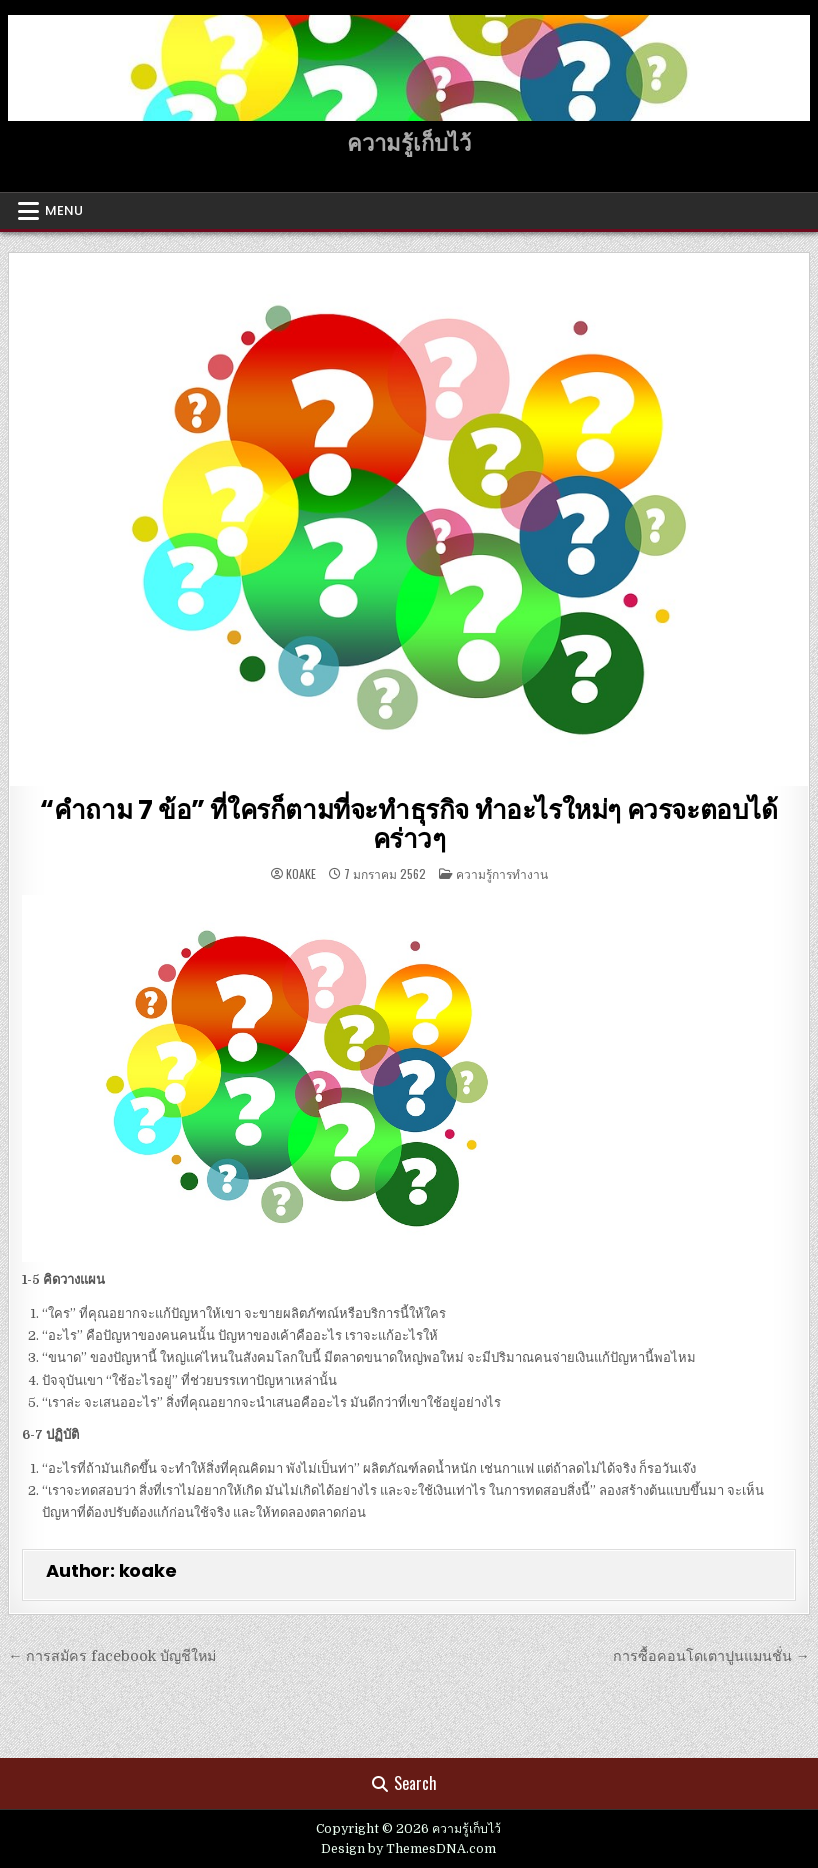  Describe the element at coordinates (408, 1849) in the screenshot. I see `Design by ThemesDNA.com` at that location.